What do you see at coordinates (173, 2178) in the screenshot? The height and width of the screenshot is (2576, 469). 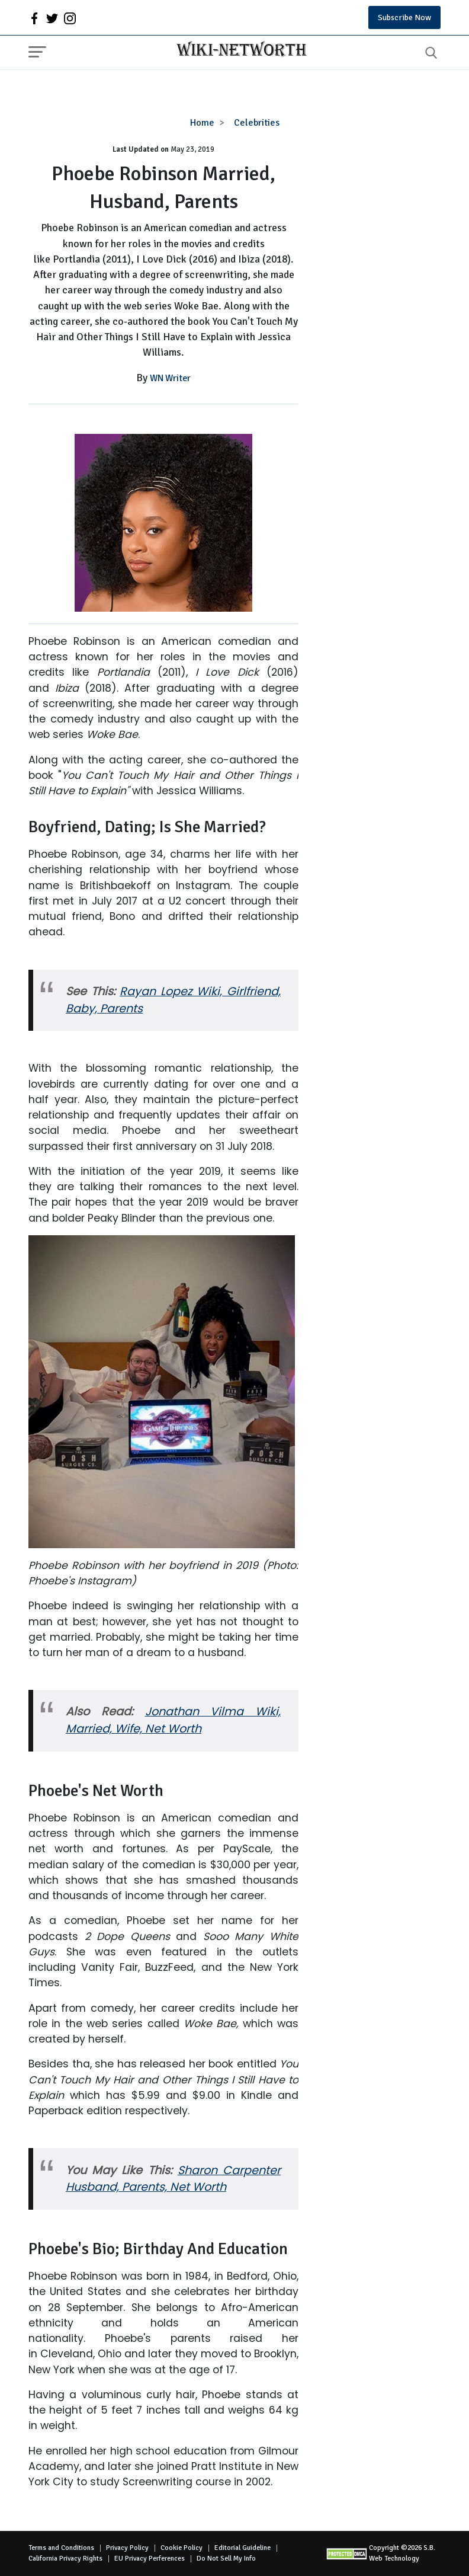 I see `Sharon Carpenter Husband, Parents, Net Worth` at bounding box center [173, 2178].